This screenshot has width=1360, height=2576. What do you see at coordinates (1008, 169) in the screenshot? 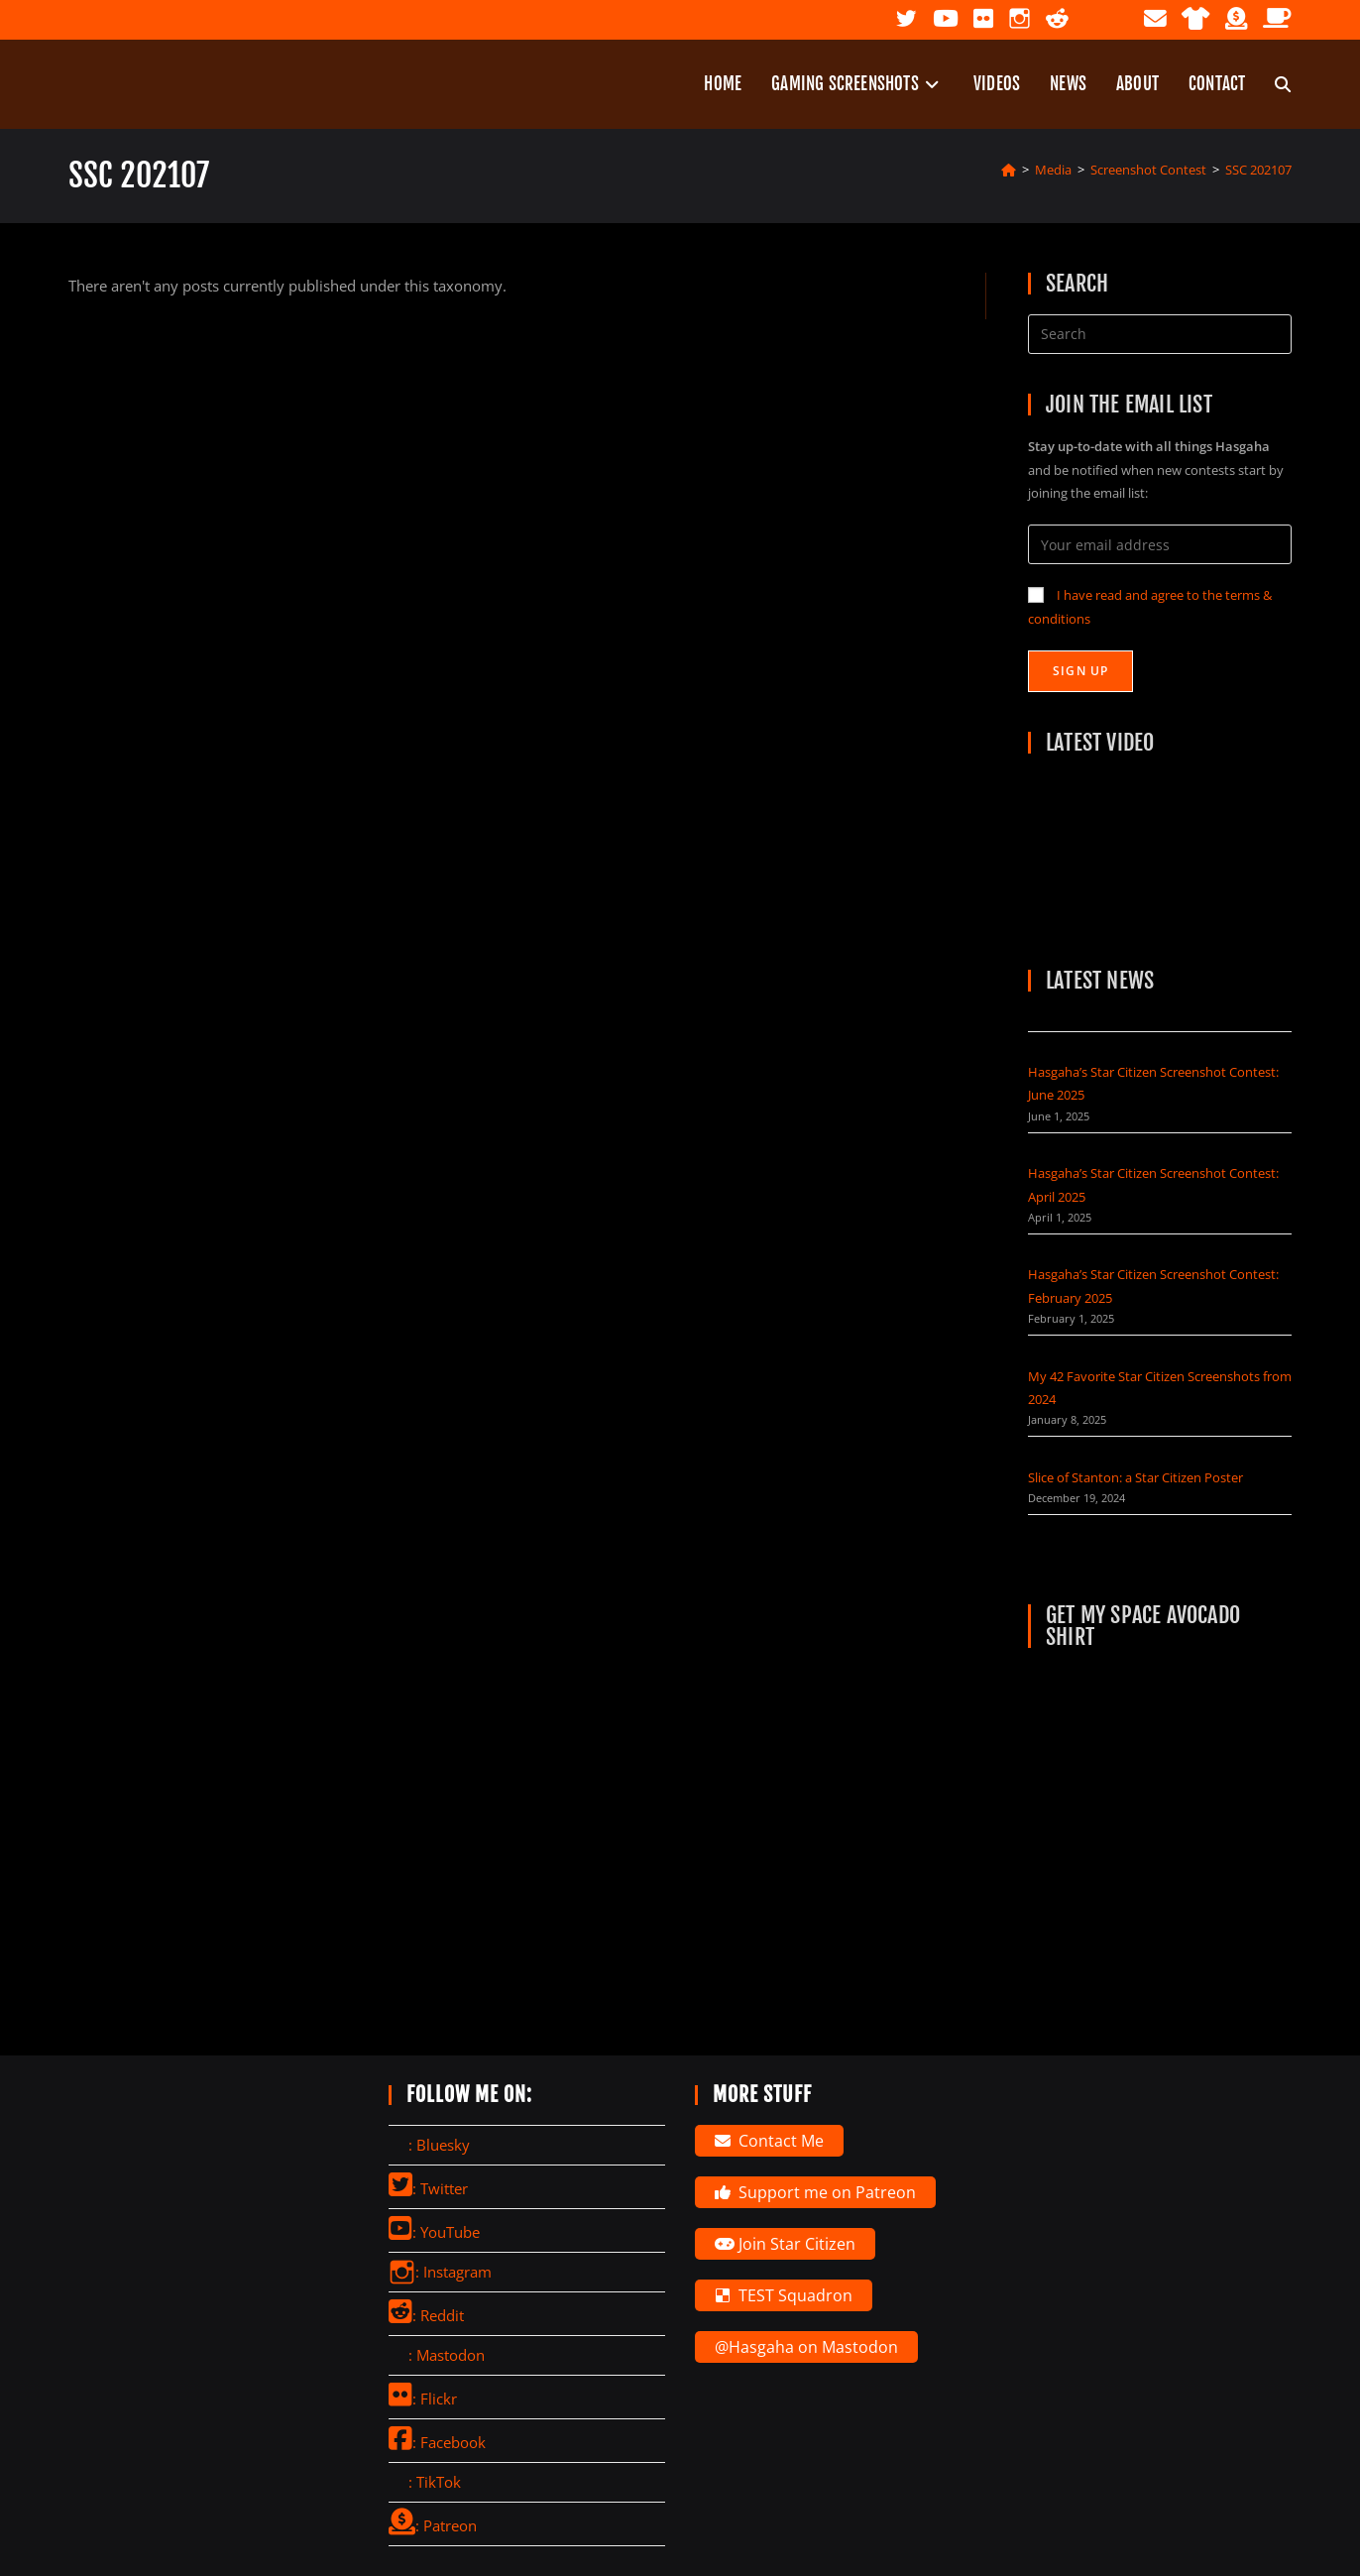
I see `[Home]` at bounding box center [1008, 169].